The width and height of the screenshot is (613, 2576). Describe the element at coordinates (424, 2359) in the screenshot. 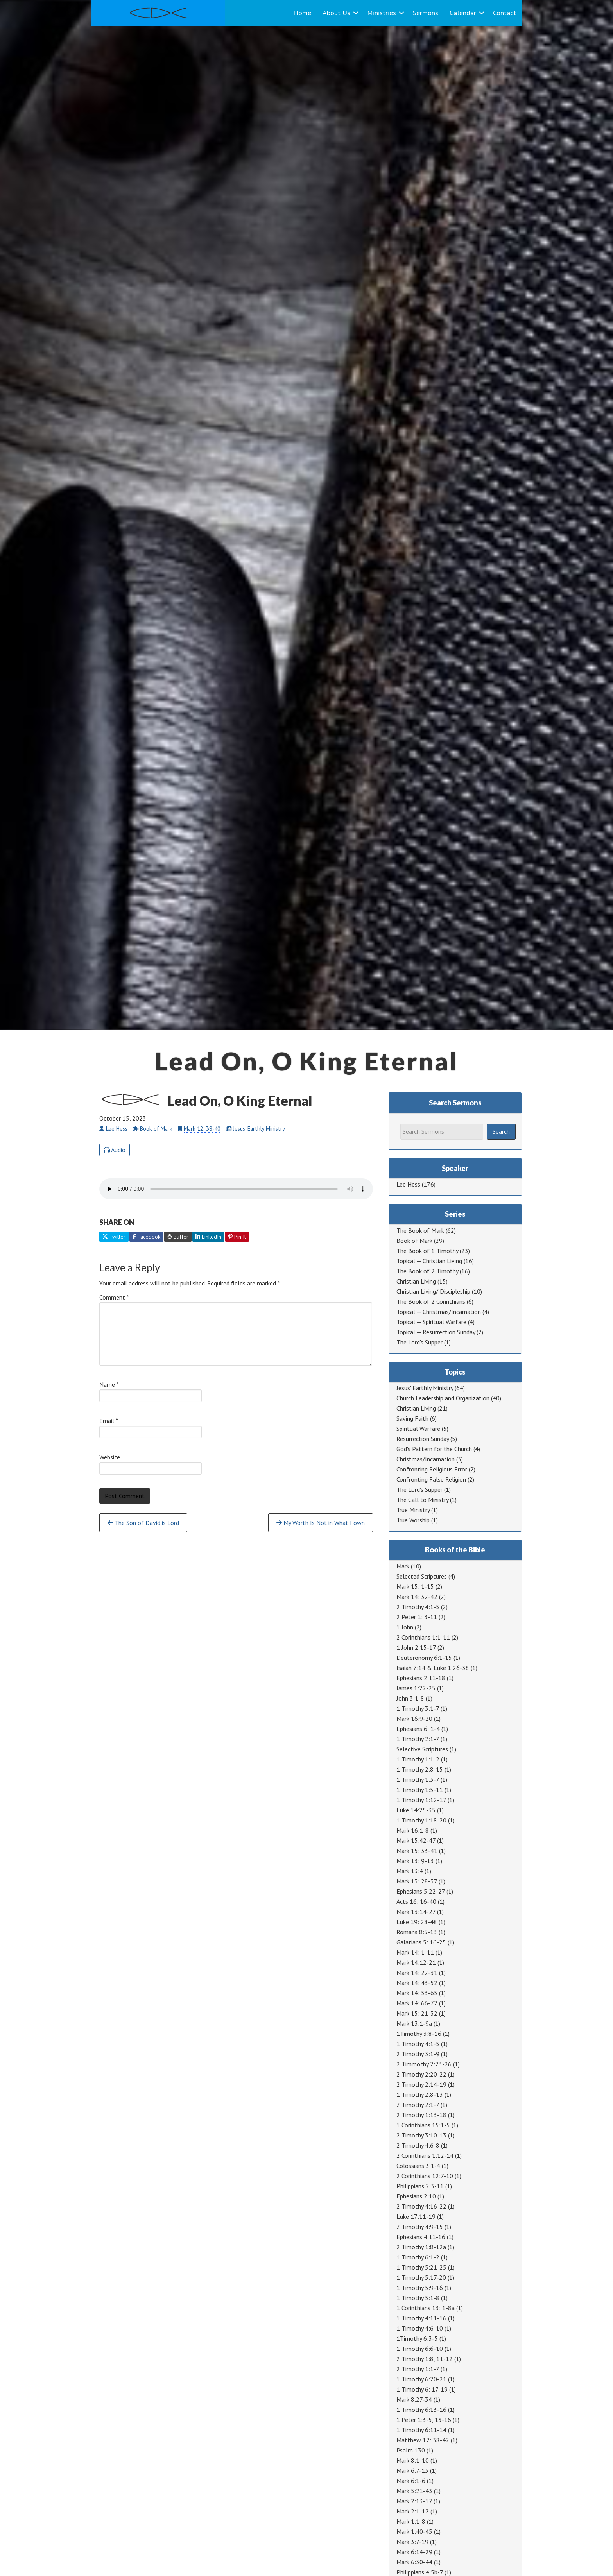

I see `2 Timothy 1:8, 11-12` at that location.